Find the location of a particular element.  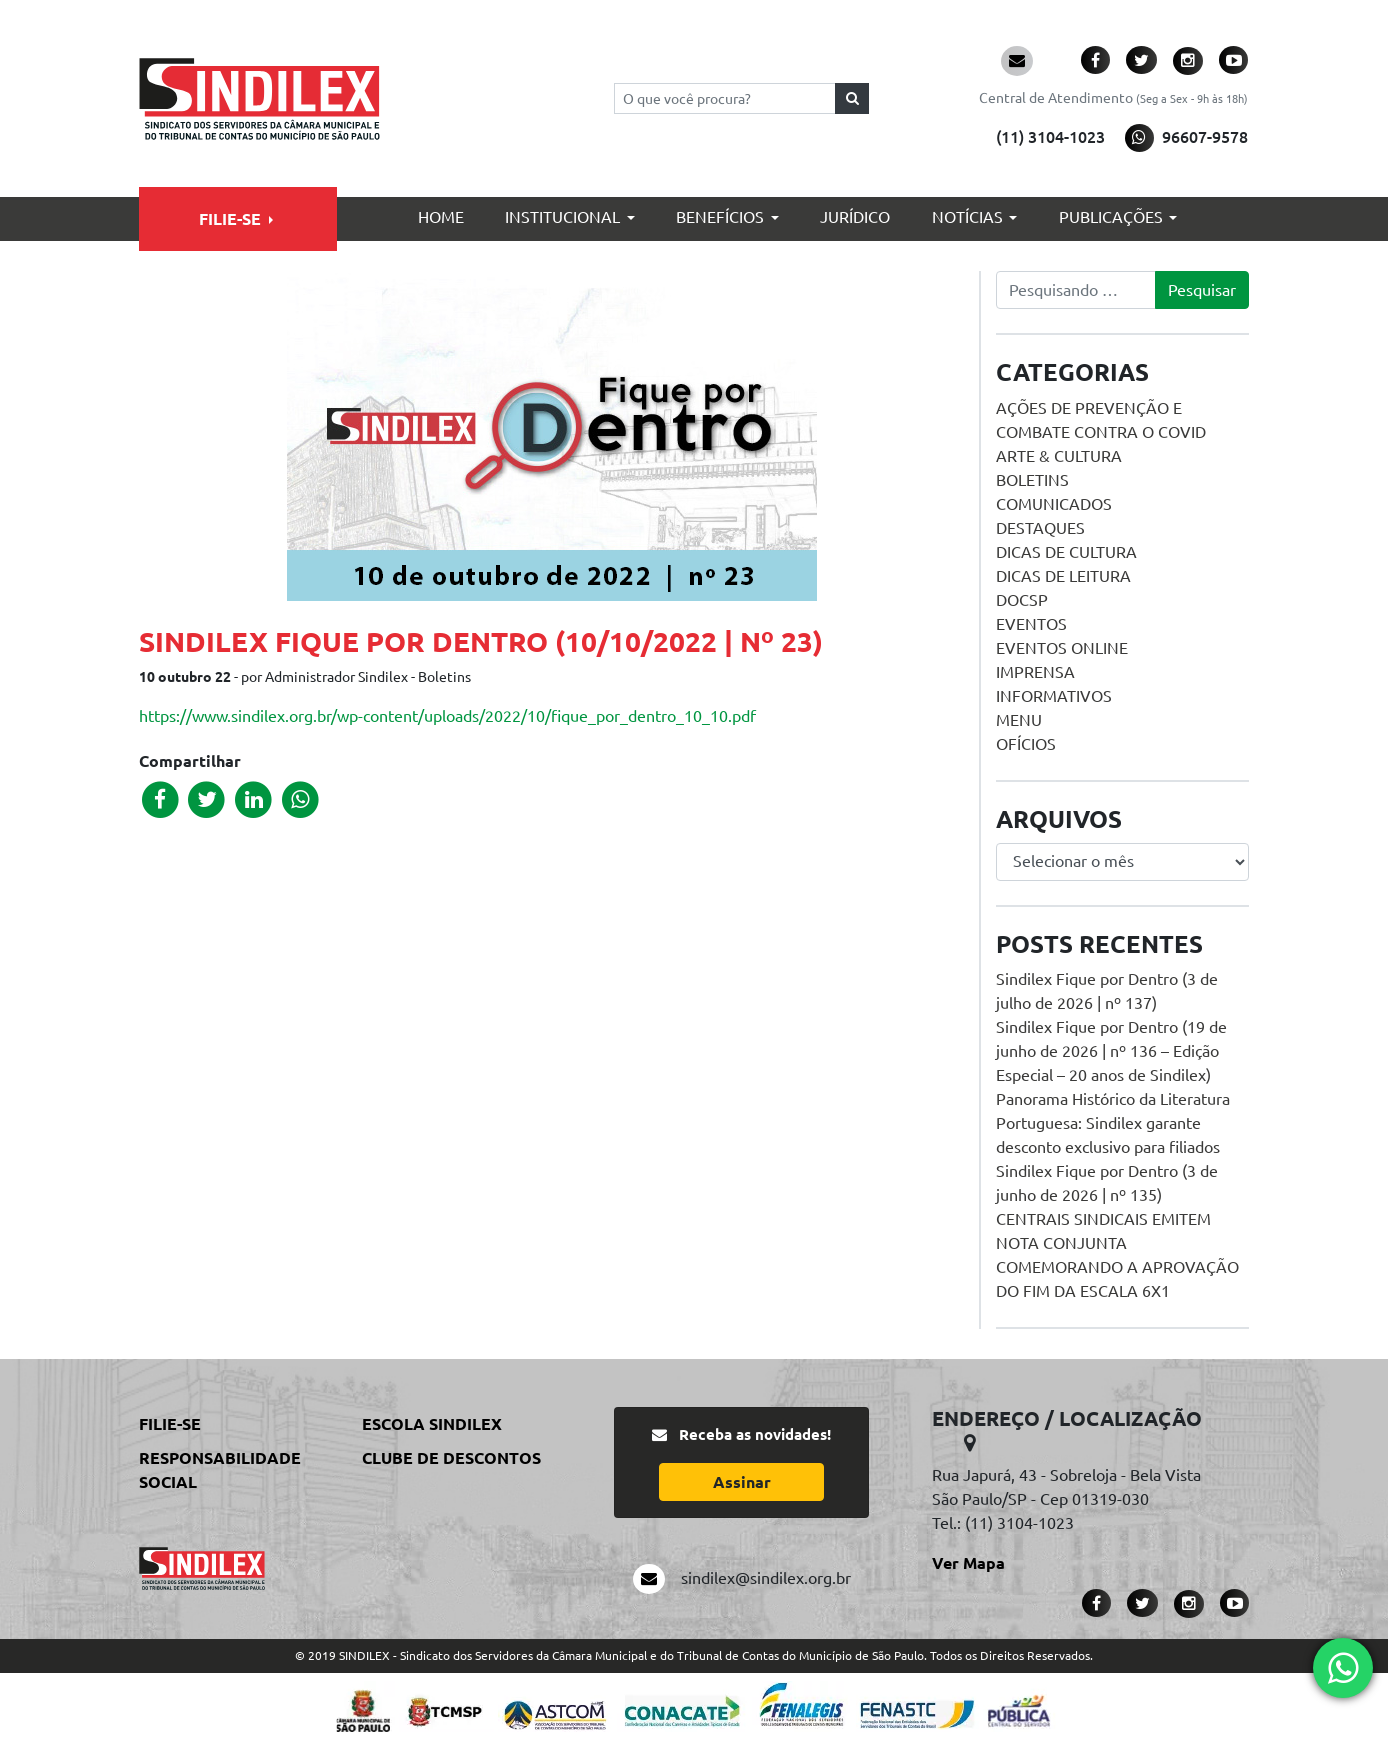

Sindilex Fique por Dentro (19 de junho de 2026 | nº 136 – Edição Especial – 20 anos de Sindilex) is located at coordinates (1111, 1051).